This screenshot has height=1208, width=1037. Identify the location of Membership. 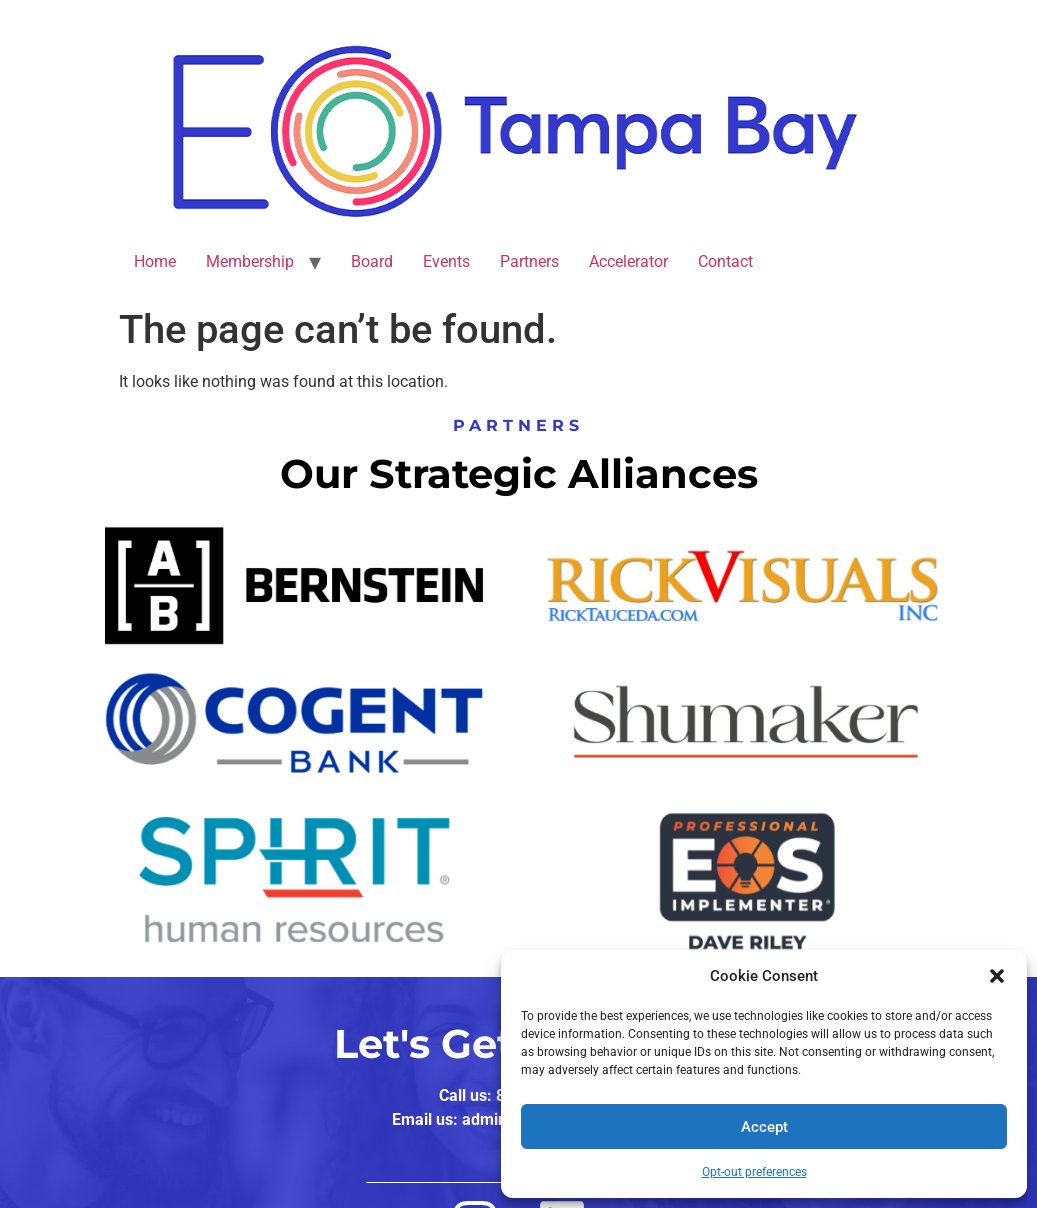
(250, 261).